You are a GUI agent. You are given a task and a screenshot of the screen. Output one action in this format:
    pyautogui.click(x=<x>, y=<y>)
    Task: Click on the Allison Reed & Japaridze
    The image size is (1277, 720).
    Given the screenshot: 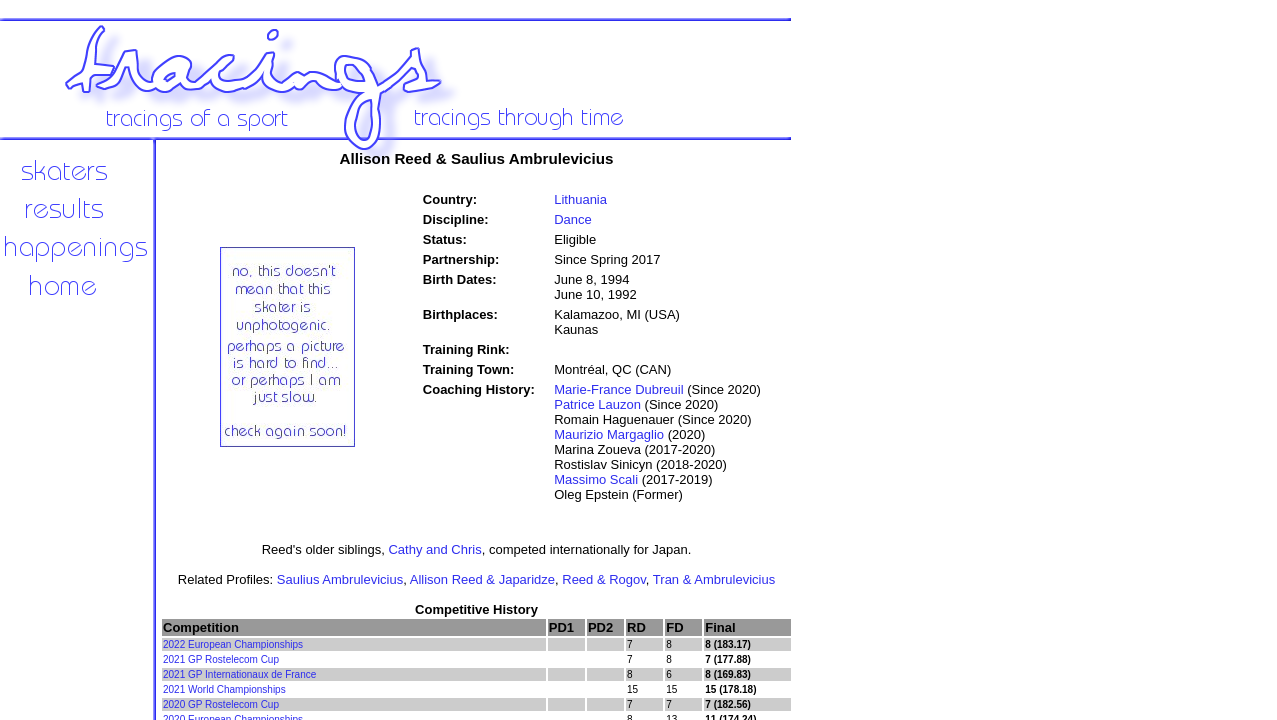 What is the action you would take?
    pyautogui.click(x=482, y=579)
    